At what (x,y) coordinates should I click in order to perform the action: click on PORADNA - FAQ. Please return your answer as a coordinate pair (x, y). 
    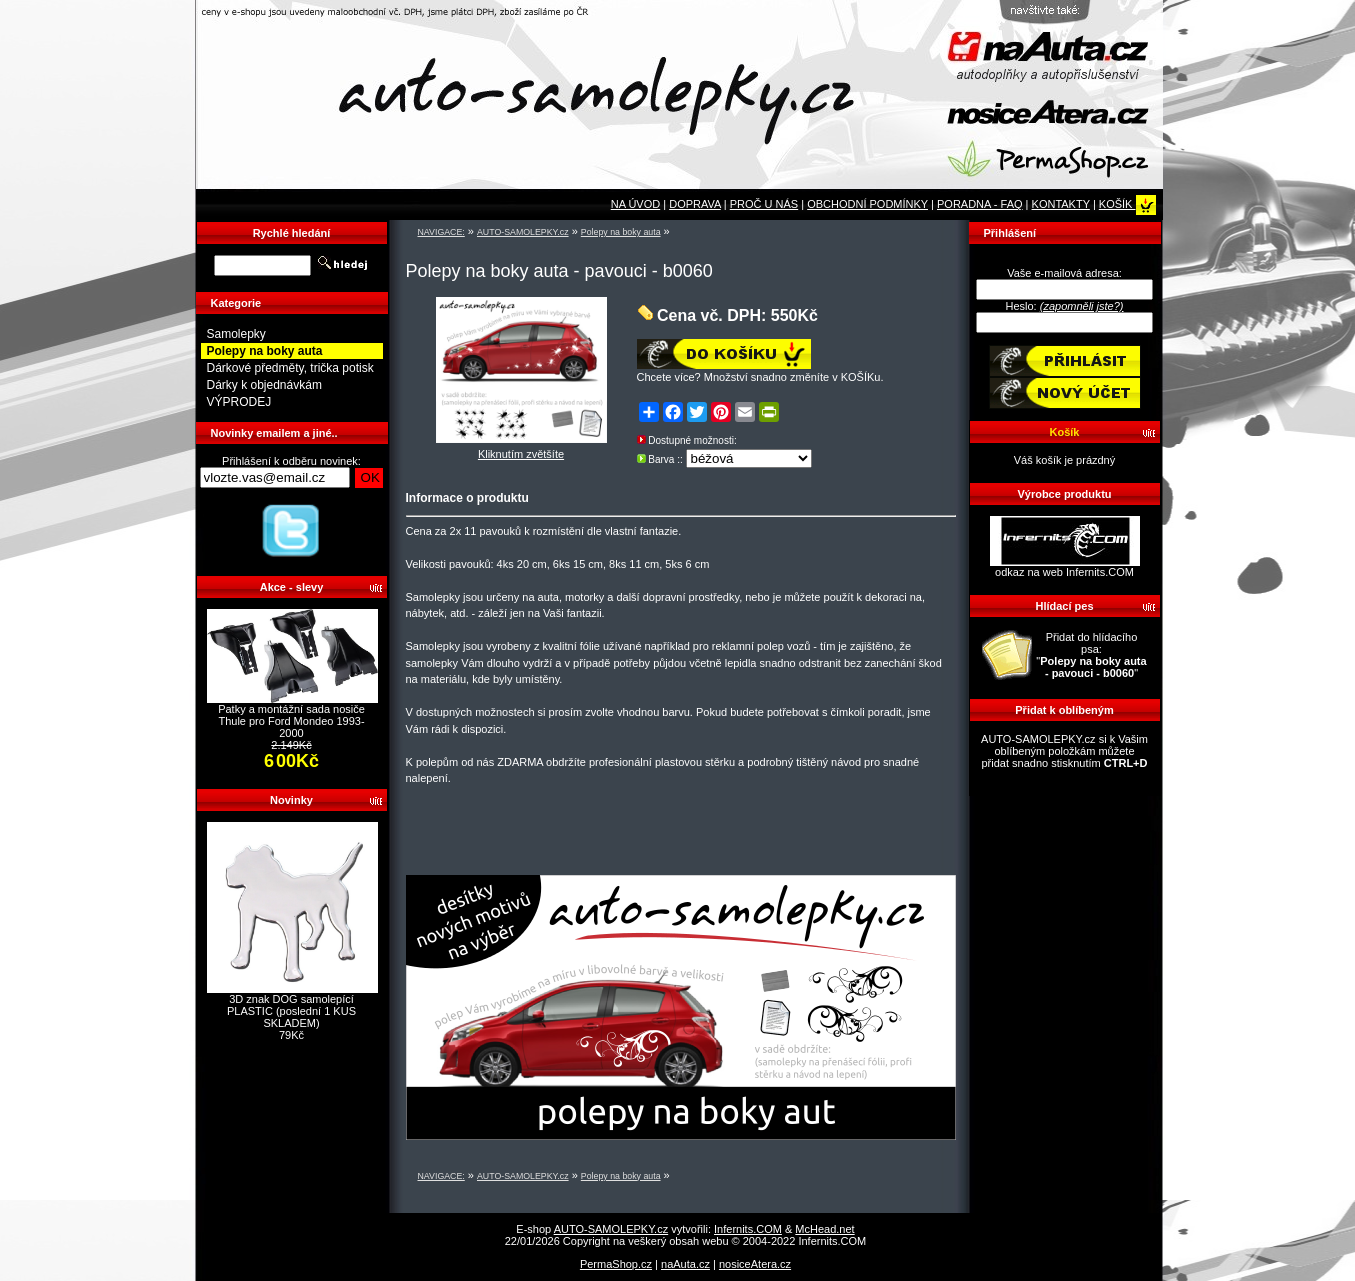
    Looking at the image, I should click on (980, 204).